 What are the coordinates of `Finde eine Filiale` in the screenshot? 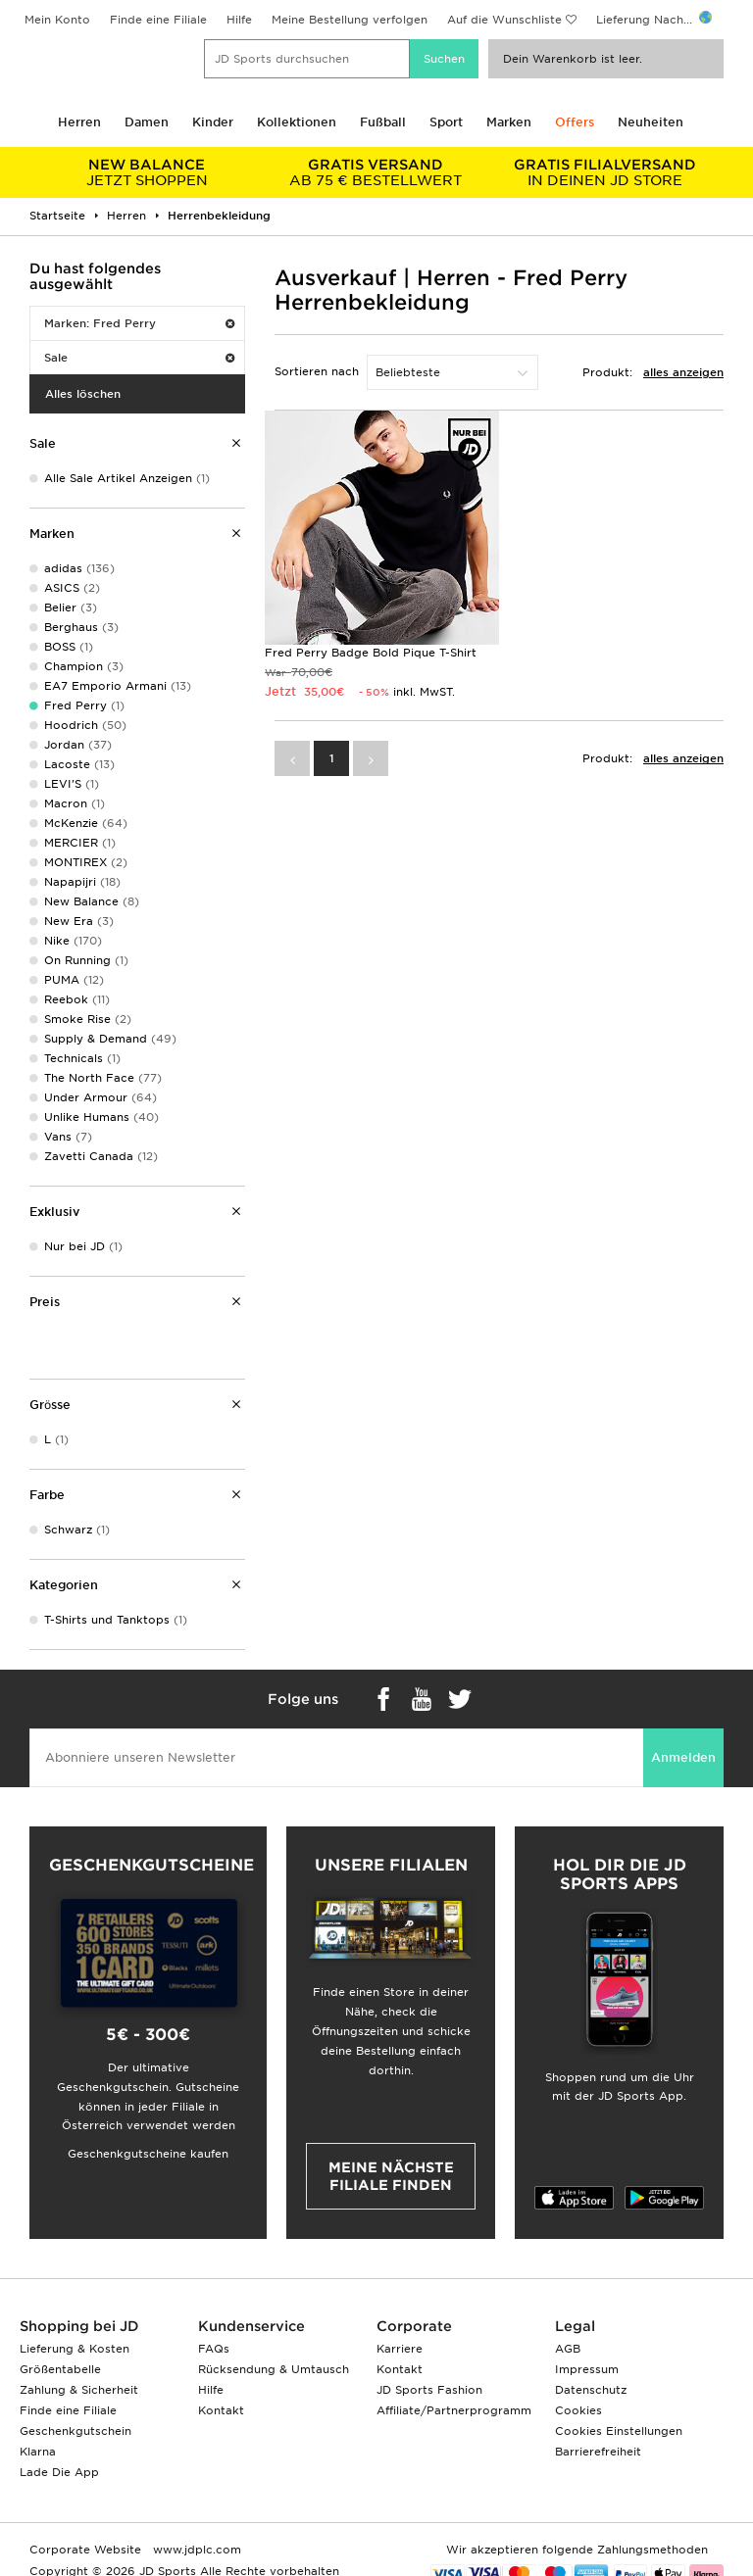 It's located at (158, 19).